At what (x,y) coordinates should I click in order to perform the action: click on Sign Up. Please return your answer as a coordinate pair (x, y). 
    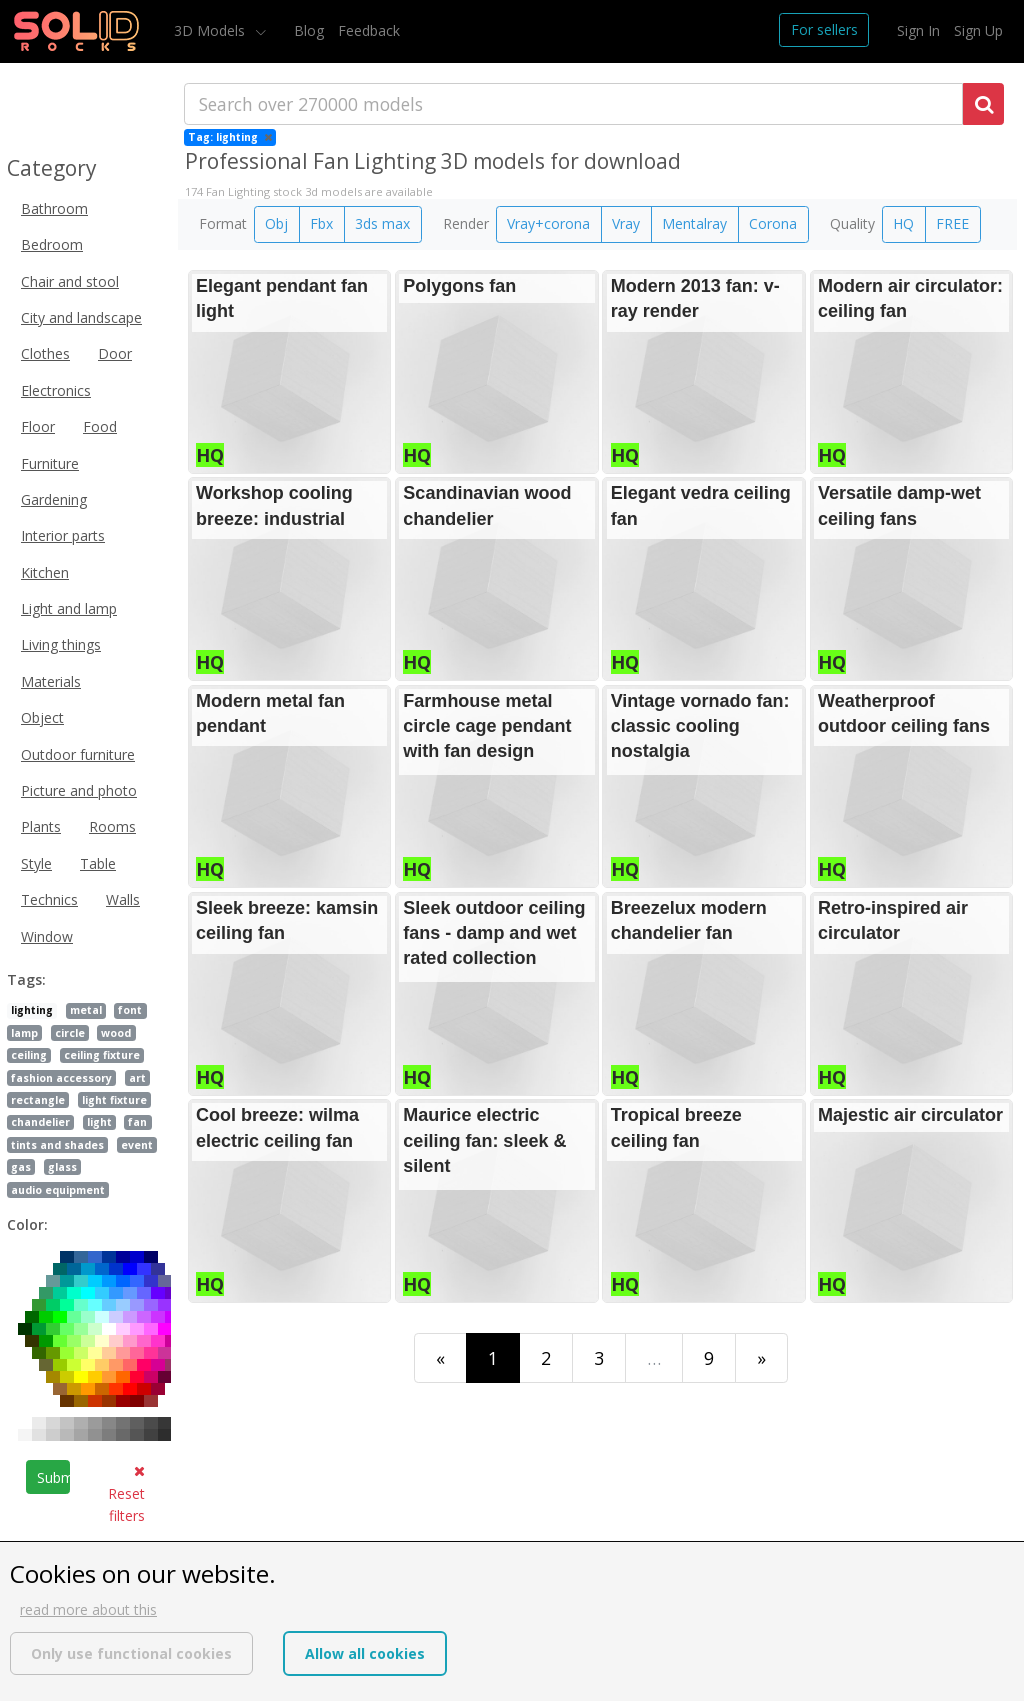
    Looking at the image, I should click on (978, 30).